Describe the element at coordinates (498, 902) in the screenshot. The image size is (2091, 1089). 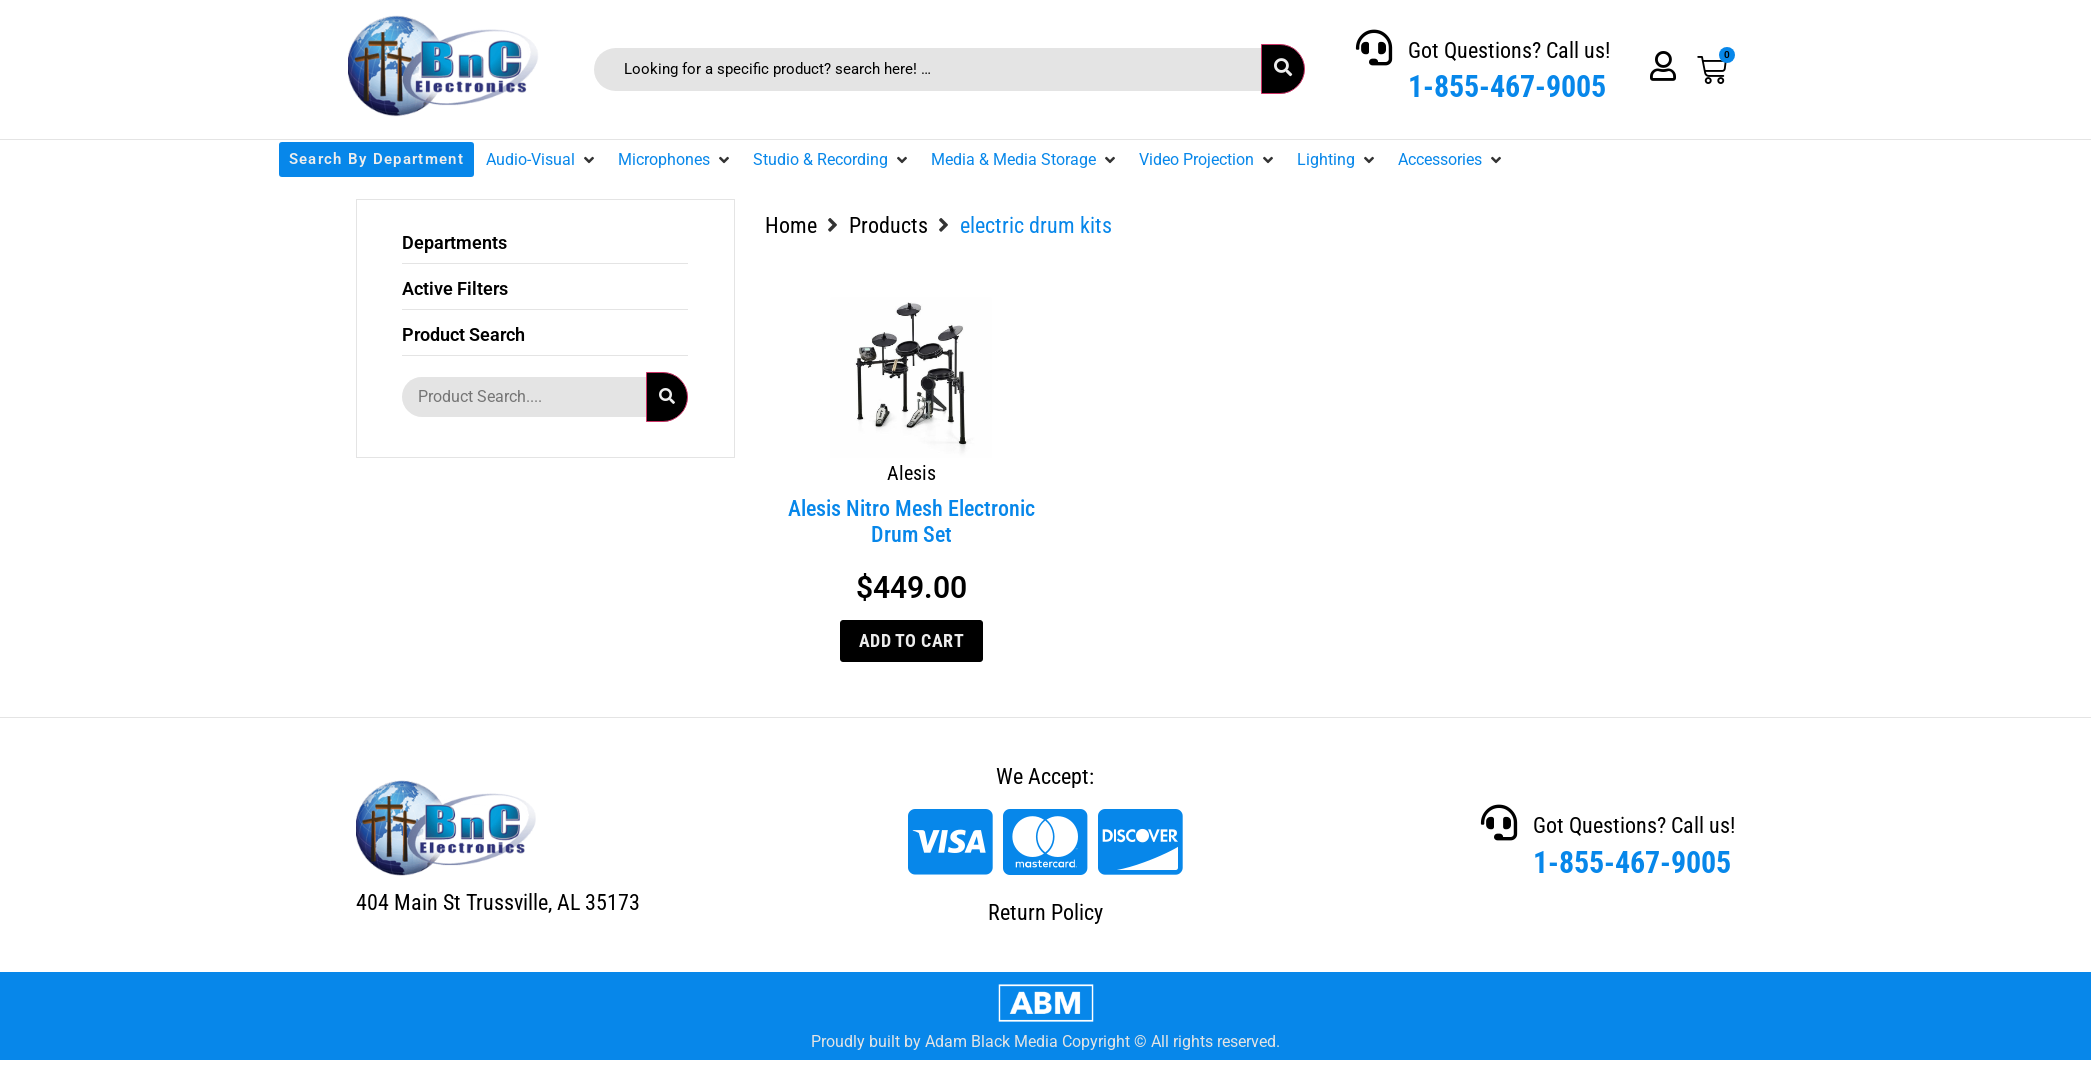
I see `404 Main St Trussville, AL 35173` at that location.